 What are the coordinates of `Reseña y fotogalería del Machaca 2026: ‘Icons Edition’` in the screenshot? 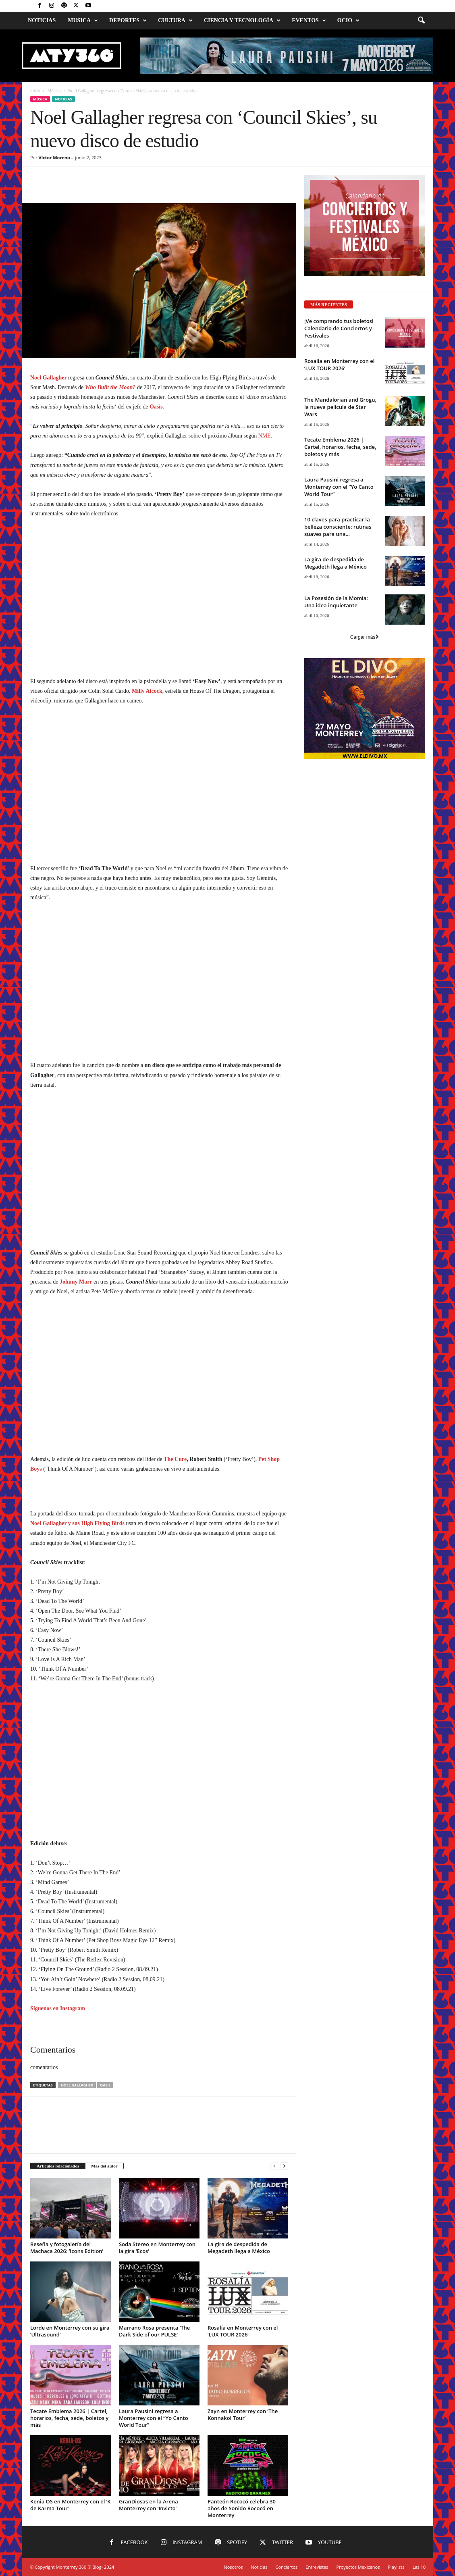 It's located at (66, 2247).